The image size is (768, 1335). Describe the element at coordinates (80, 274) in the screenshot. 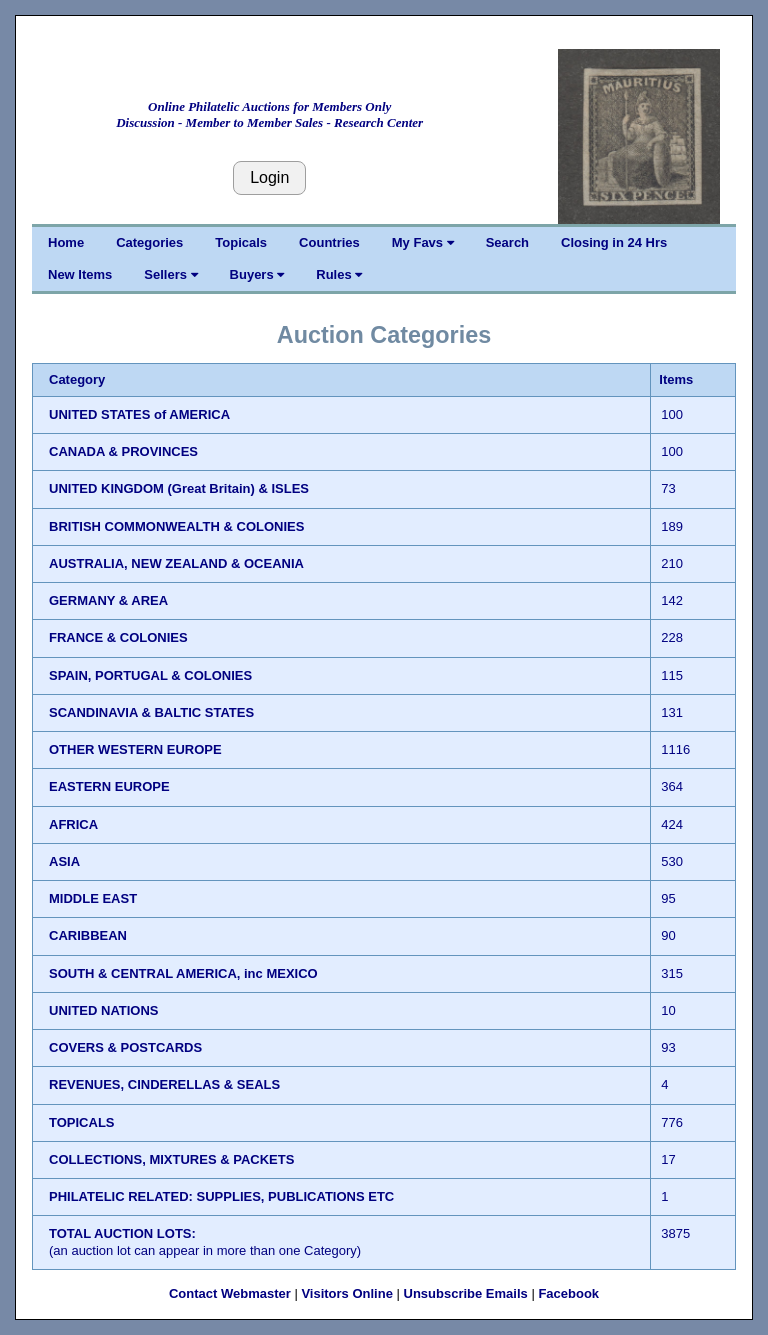

I see `New Items` at that location.